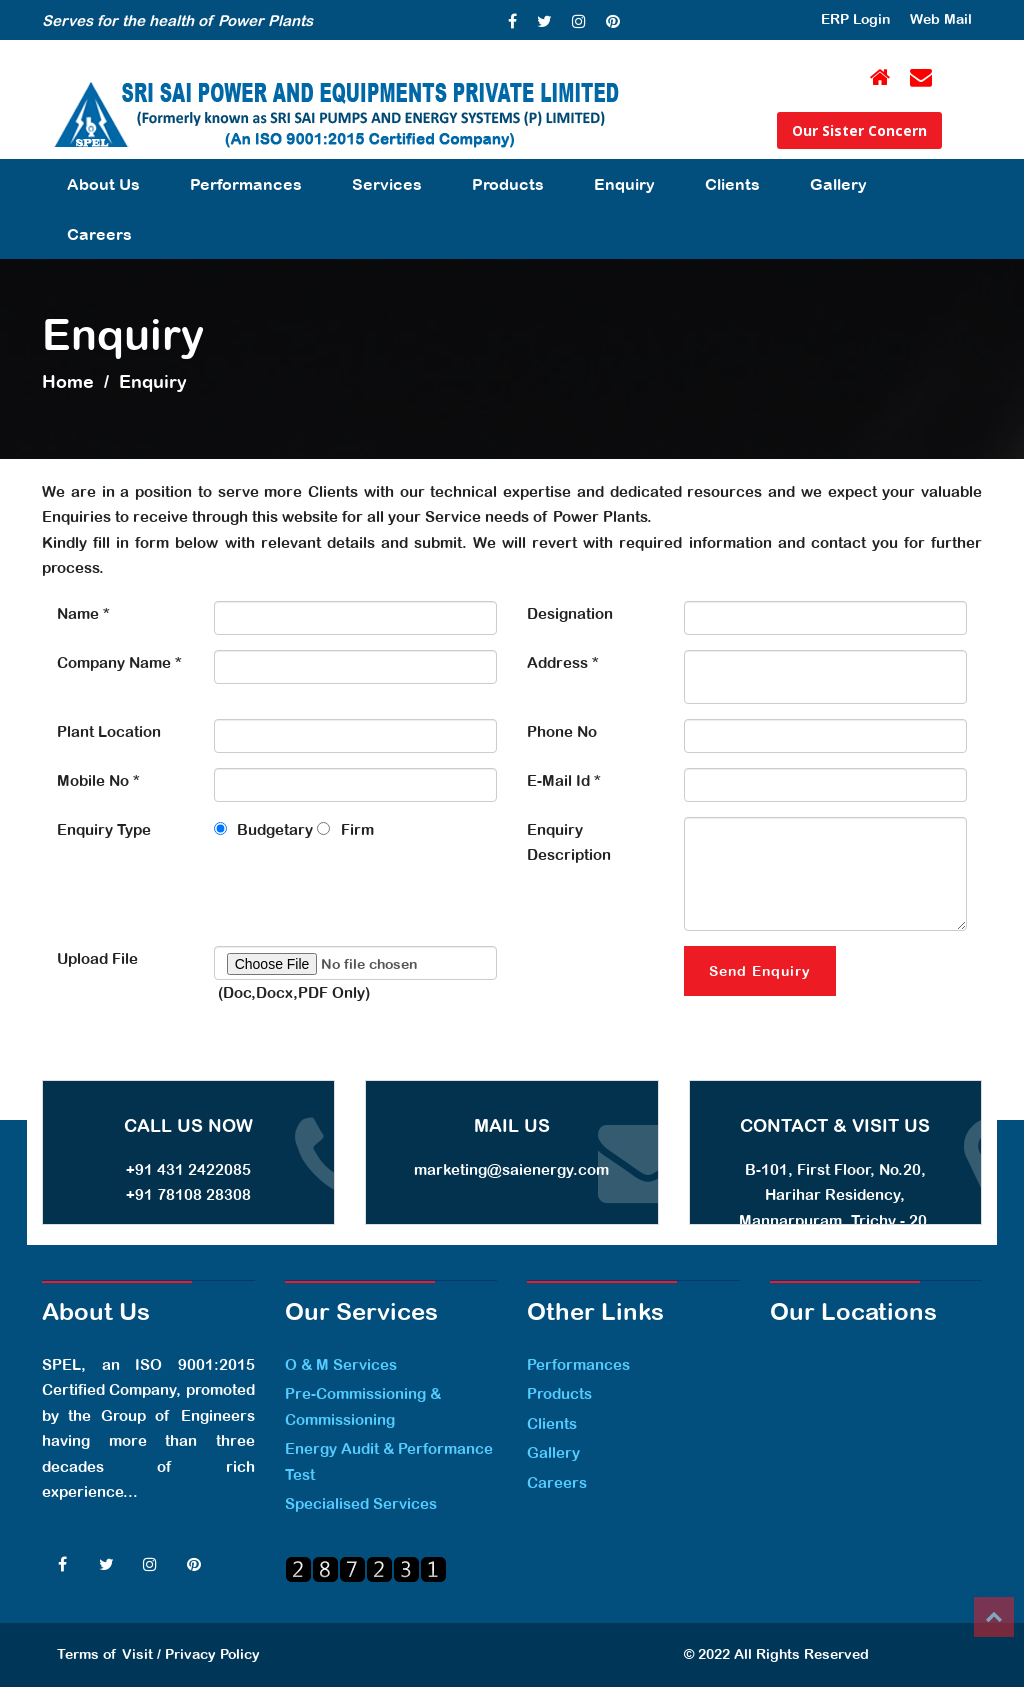  What do you see at coordinates (994, 1617) in the screenshot?
I see `Top` at bounding box center [994, 1617].